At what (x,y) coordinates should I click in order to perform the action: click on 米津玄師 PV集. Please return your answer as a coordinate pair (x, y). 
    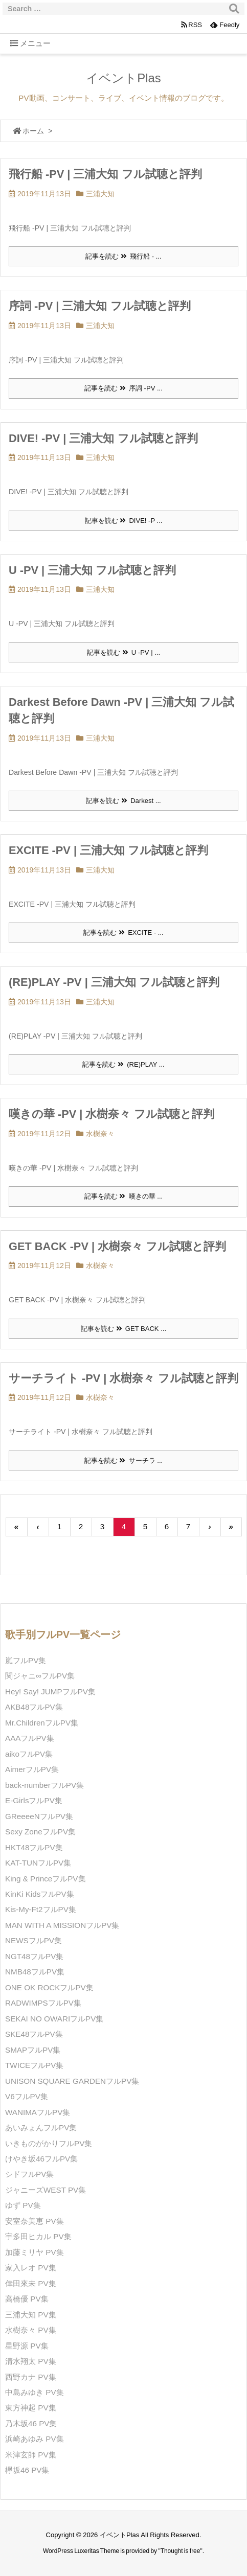
    Looking at the image, I should click on (30, 2454).